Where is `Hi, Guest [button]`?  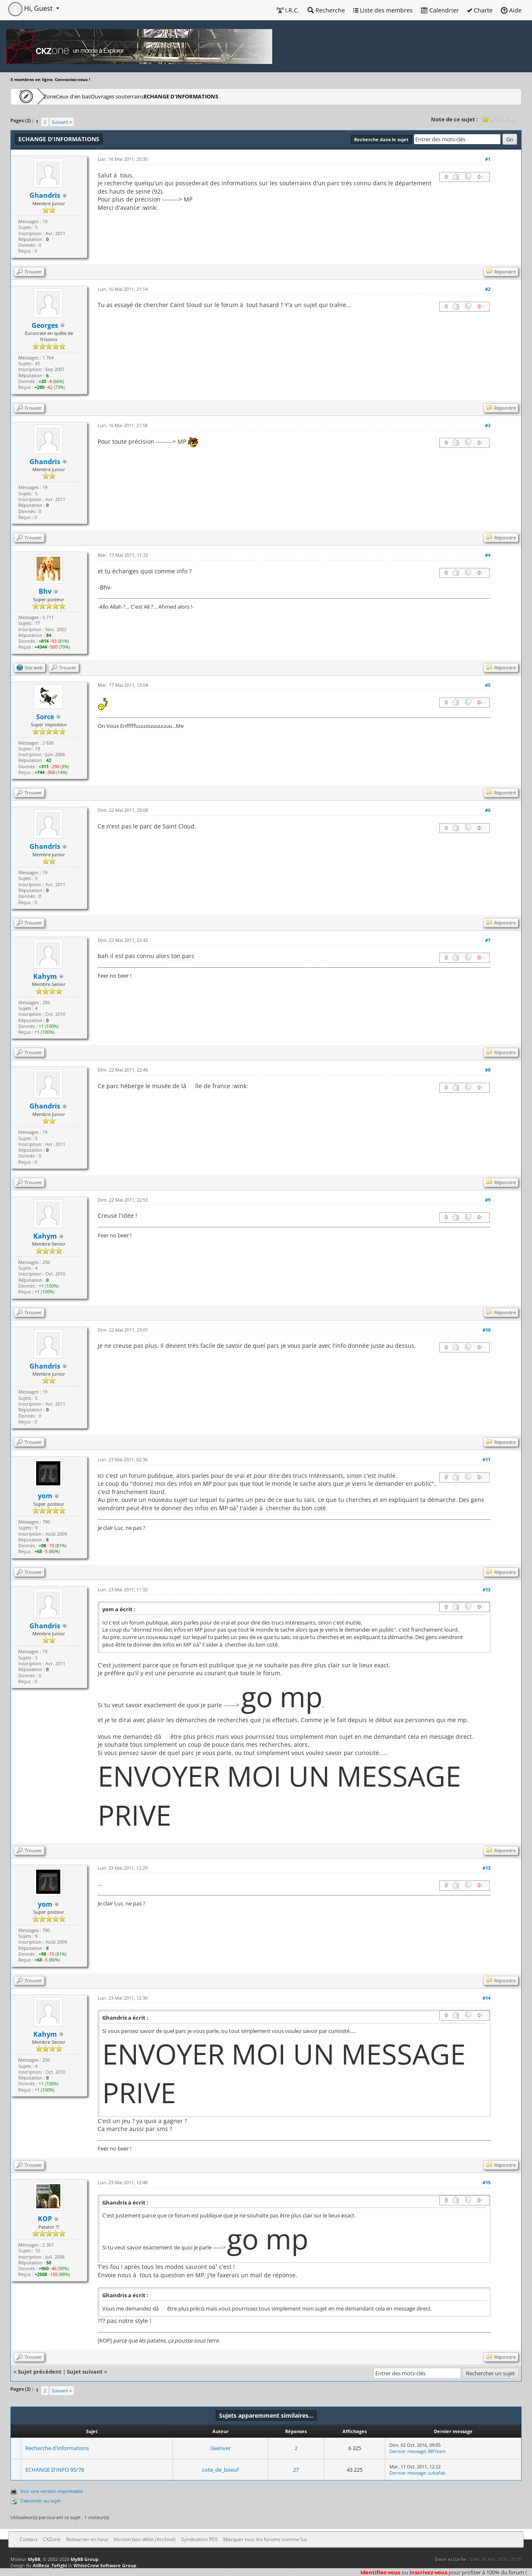
Hi, Guest [button] is located at coordinates (31, 8).